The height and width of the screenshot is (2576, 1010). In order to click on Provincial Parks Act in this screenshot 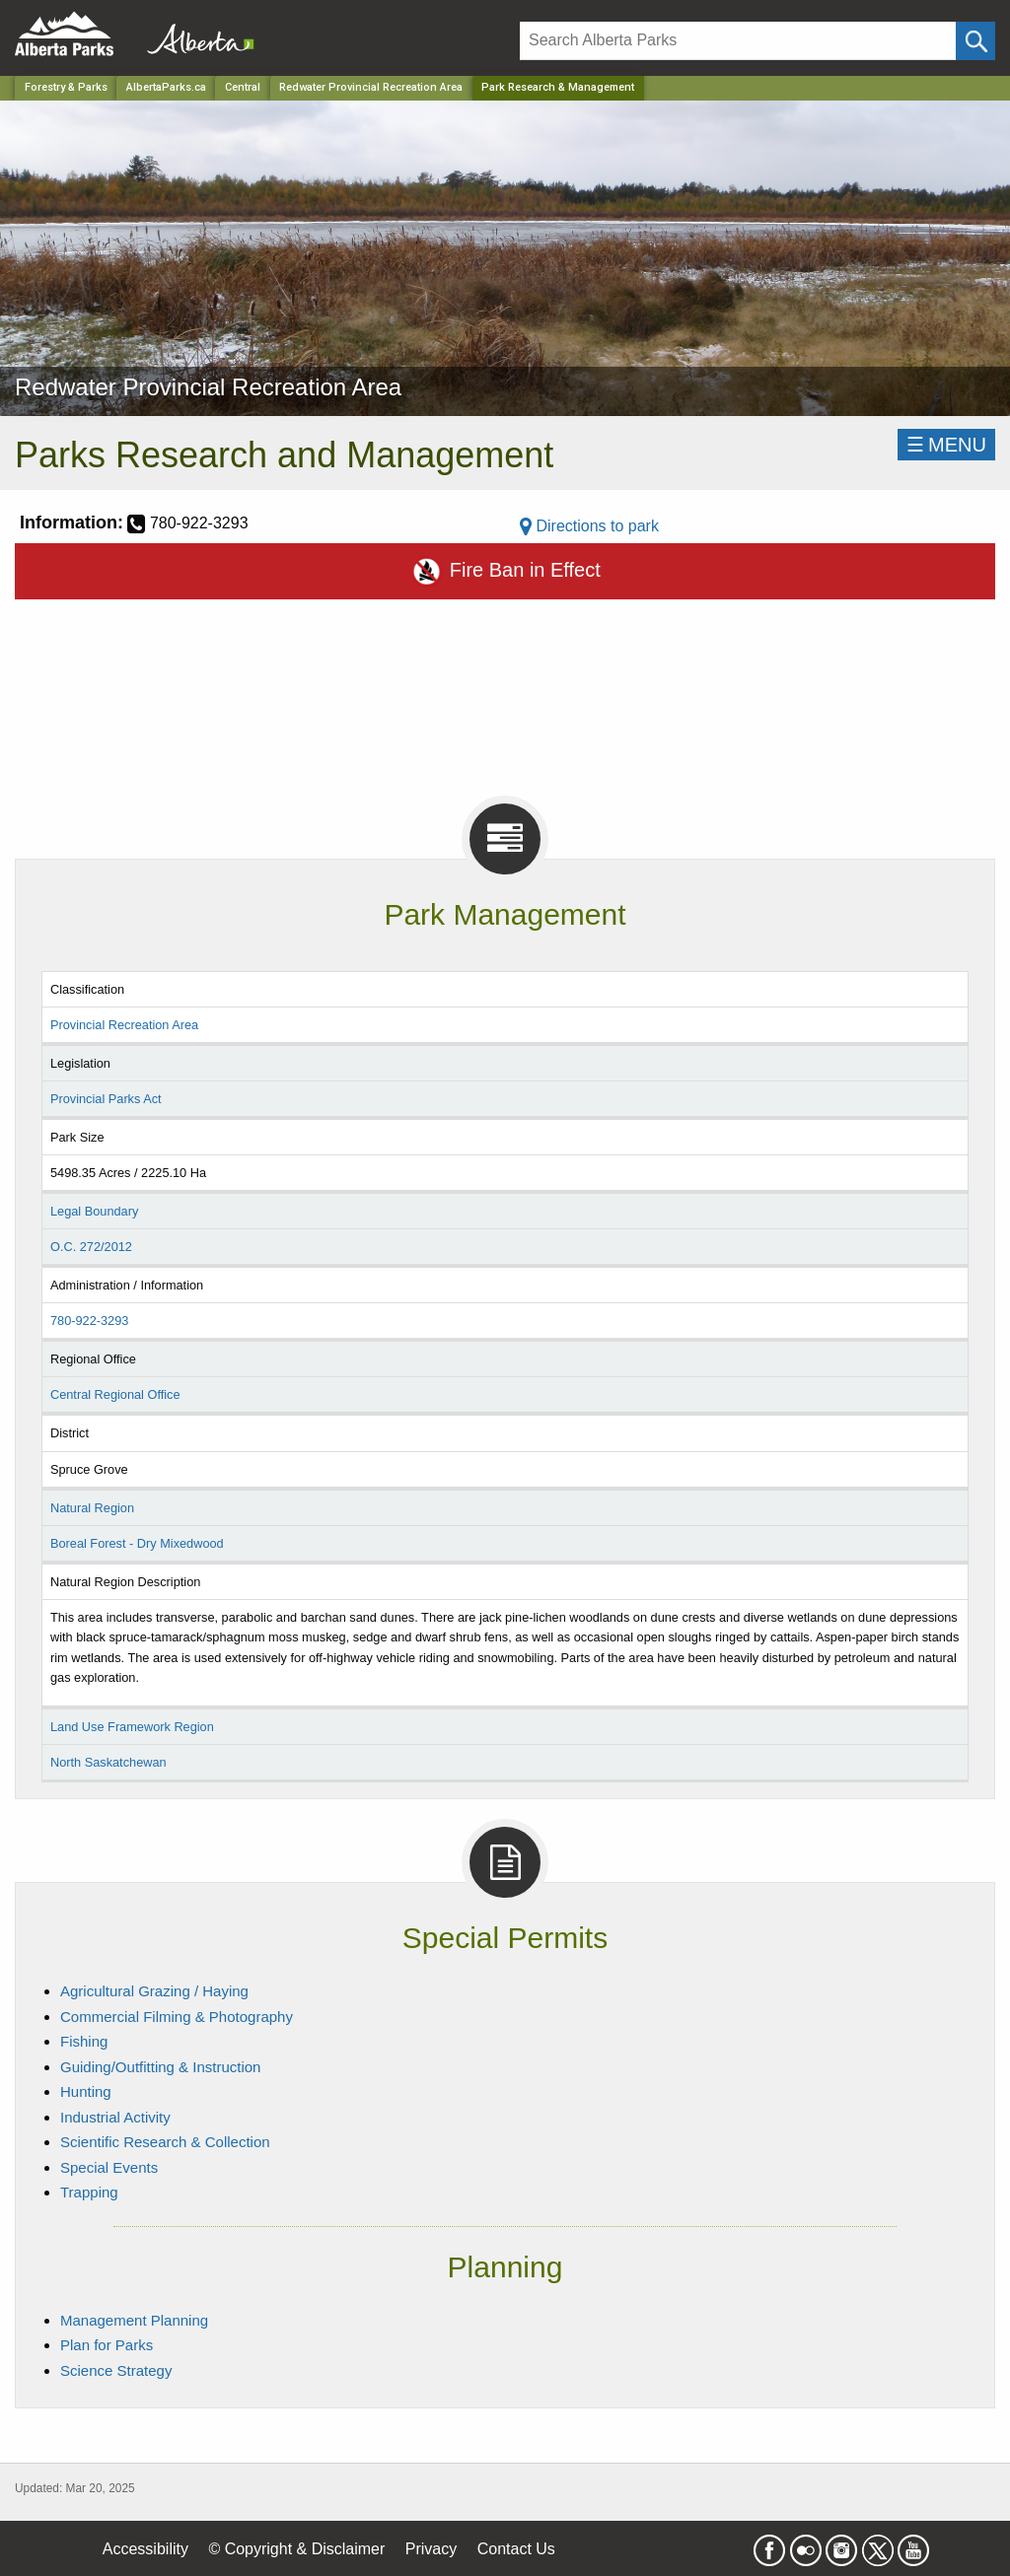, I will do `click(106, 1098)`.